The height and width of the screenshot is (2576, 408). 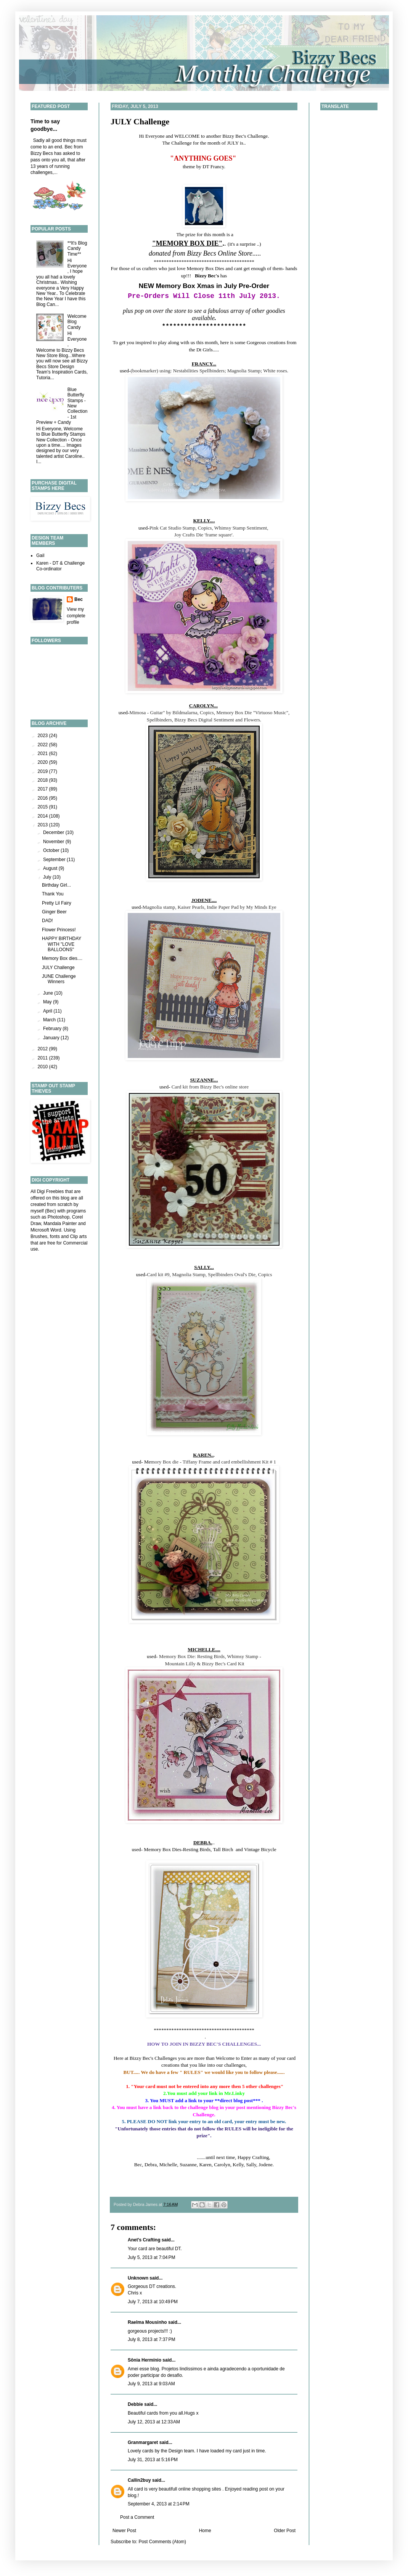 I want to click on 2011, so click(x=43, y=1058).